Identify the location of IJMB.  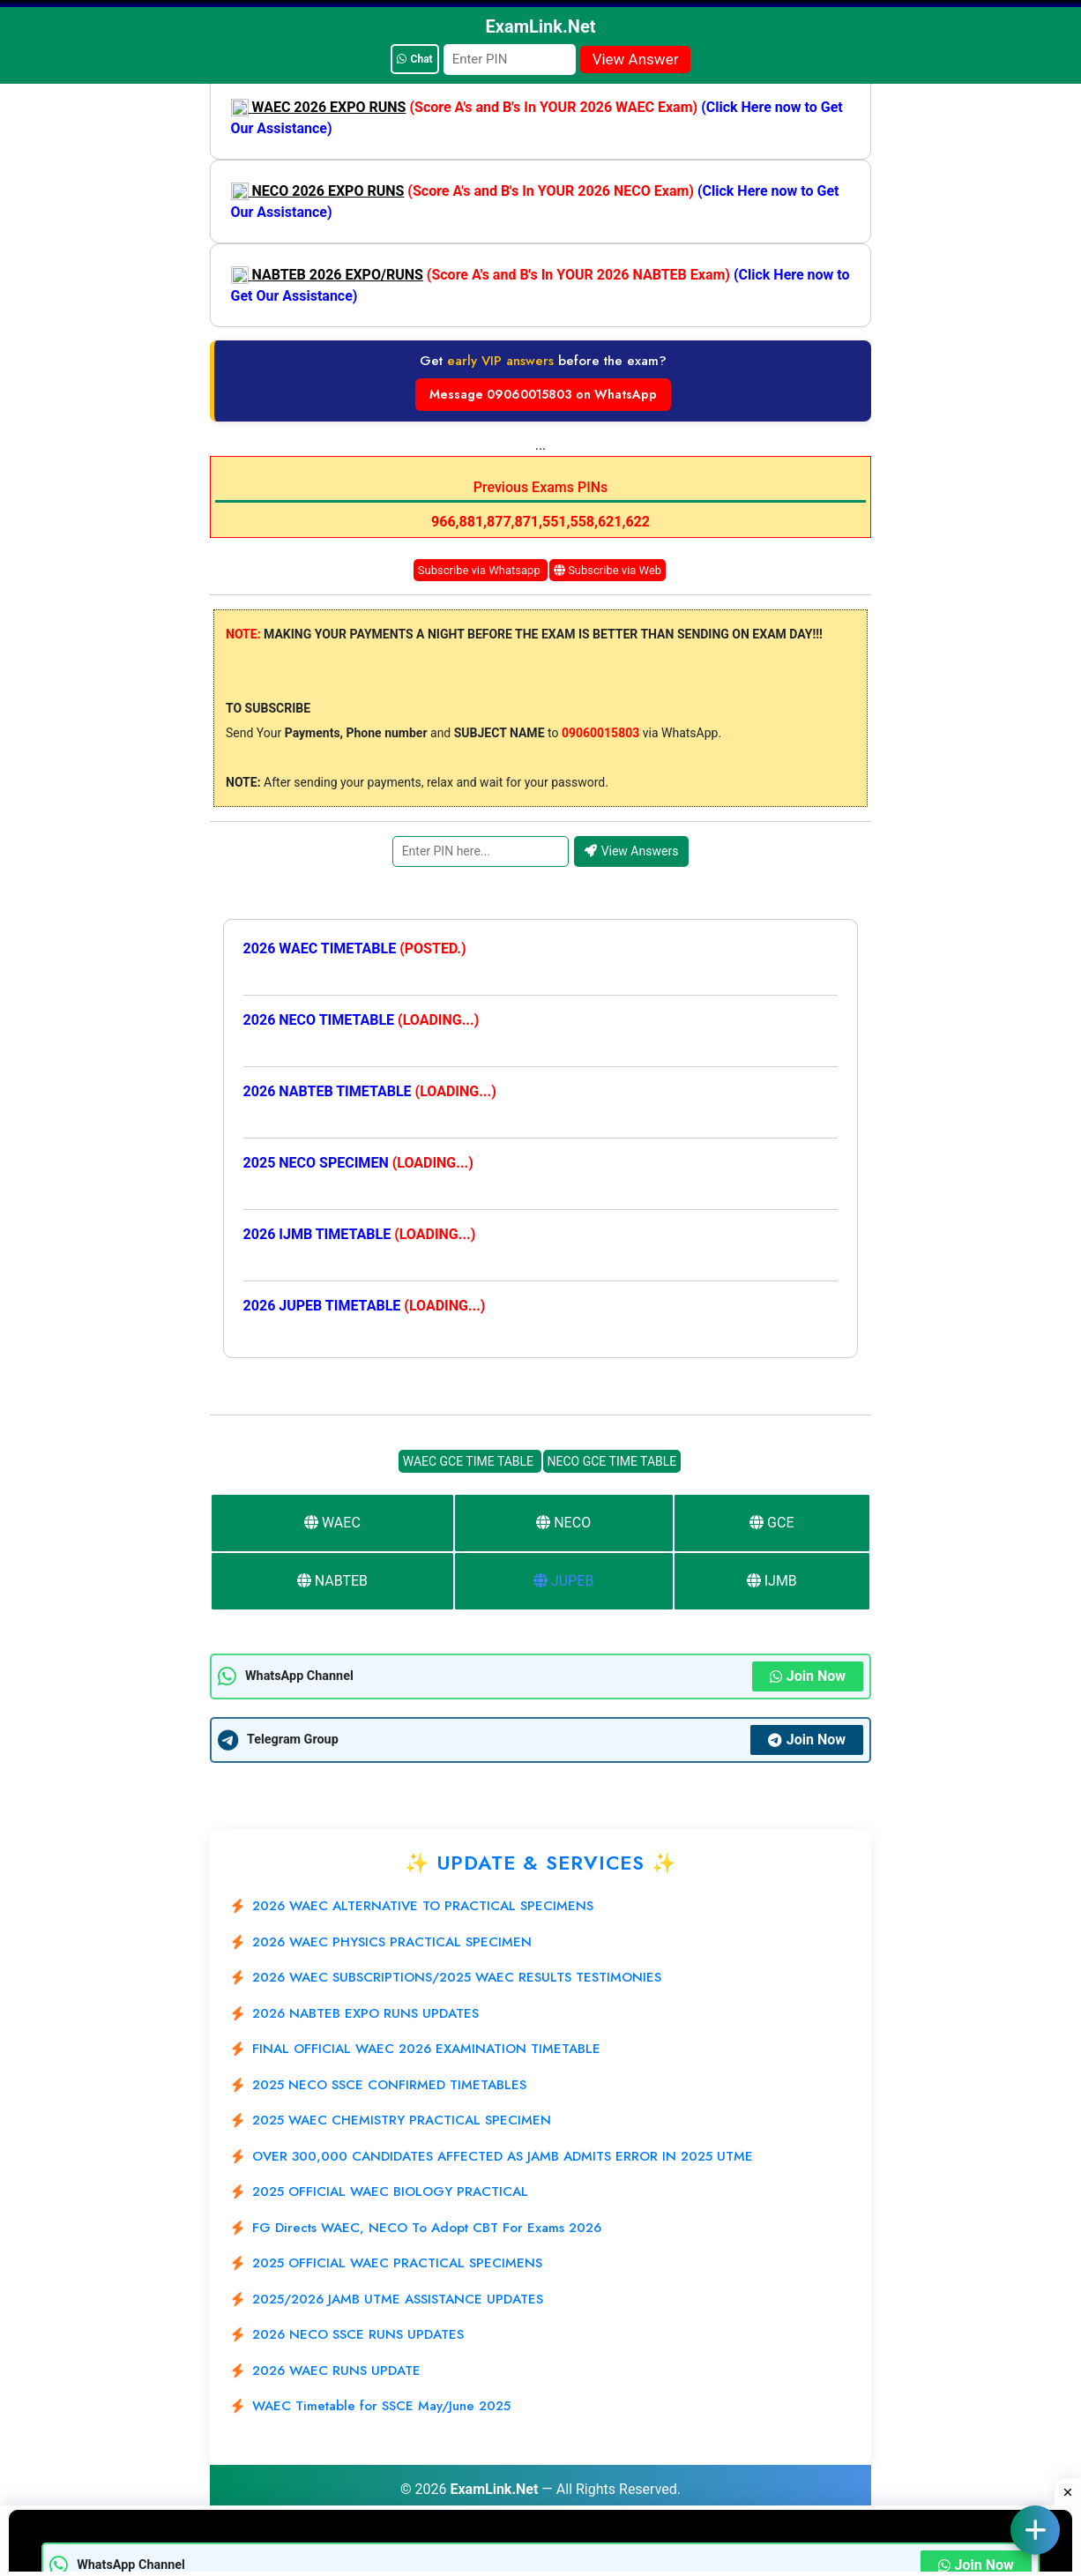
(772, 1580).